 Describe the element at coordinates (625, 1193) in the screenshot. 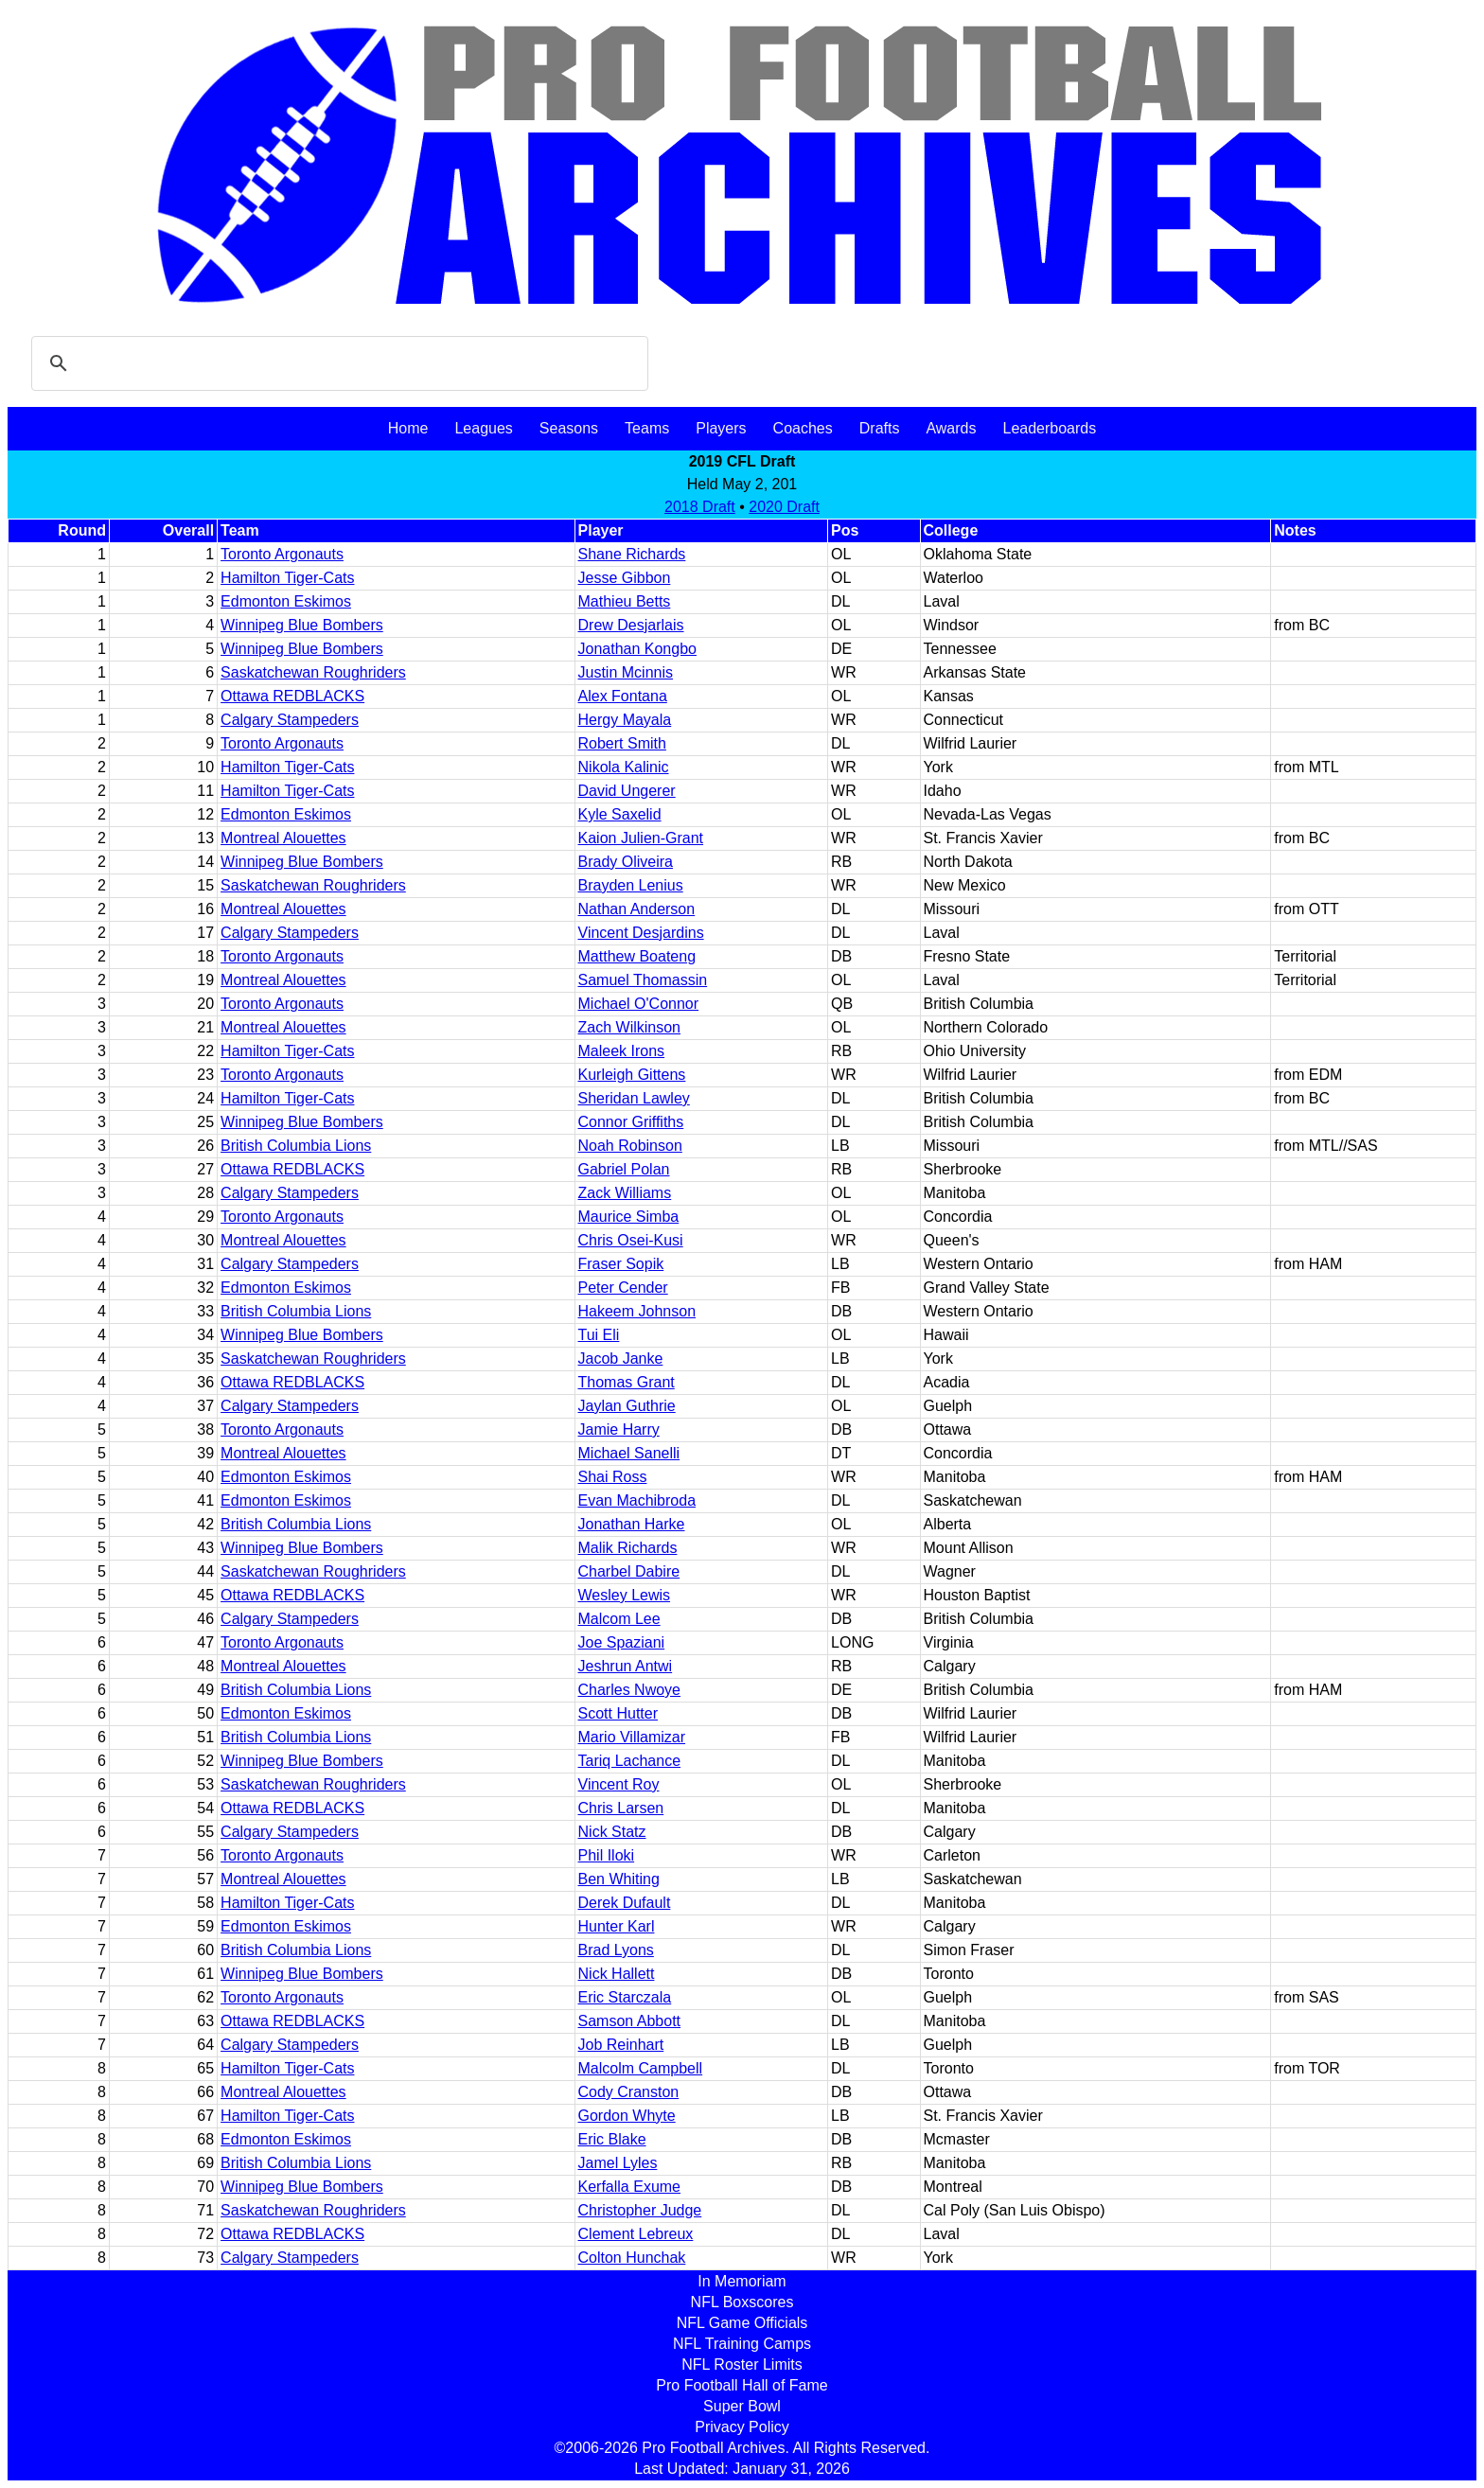

I see `Zack Williams` at that location.